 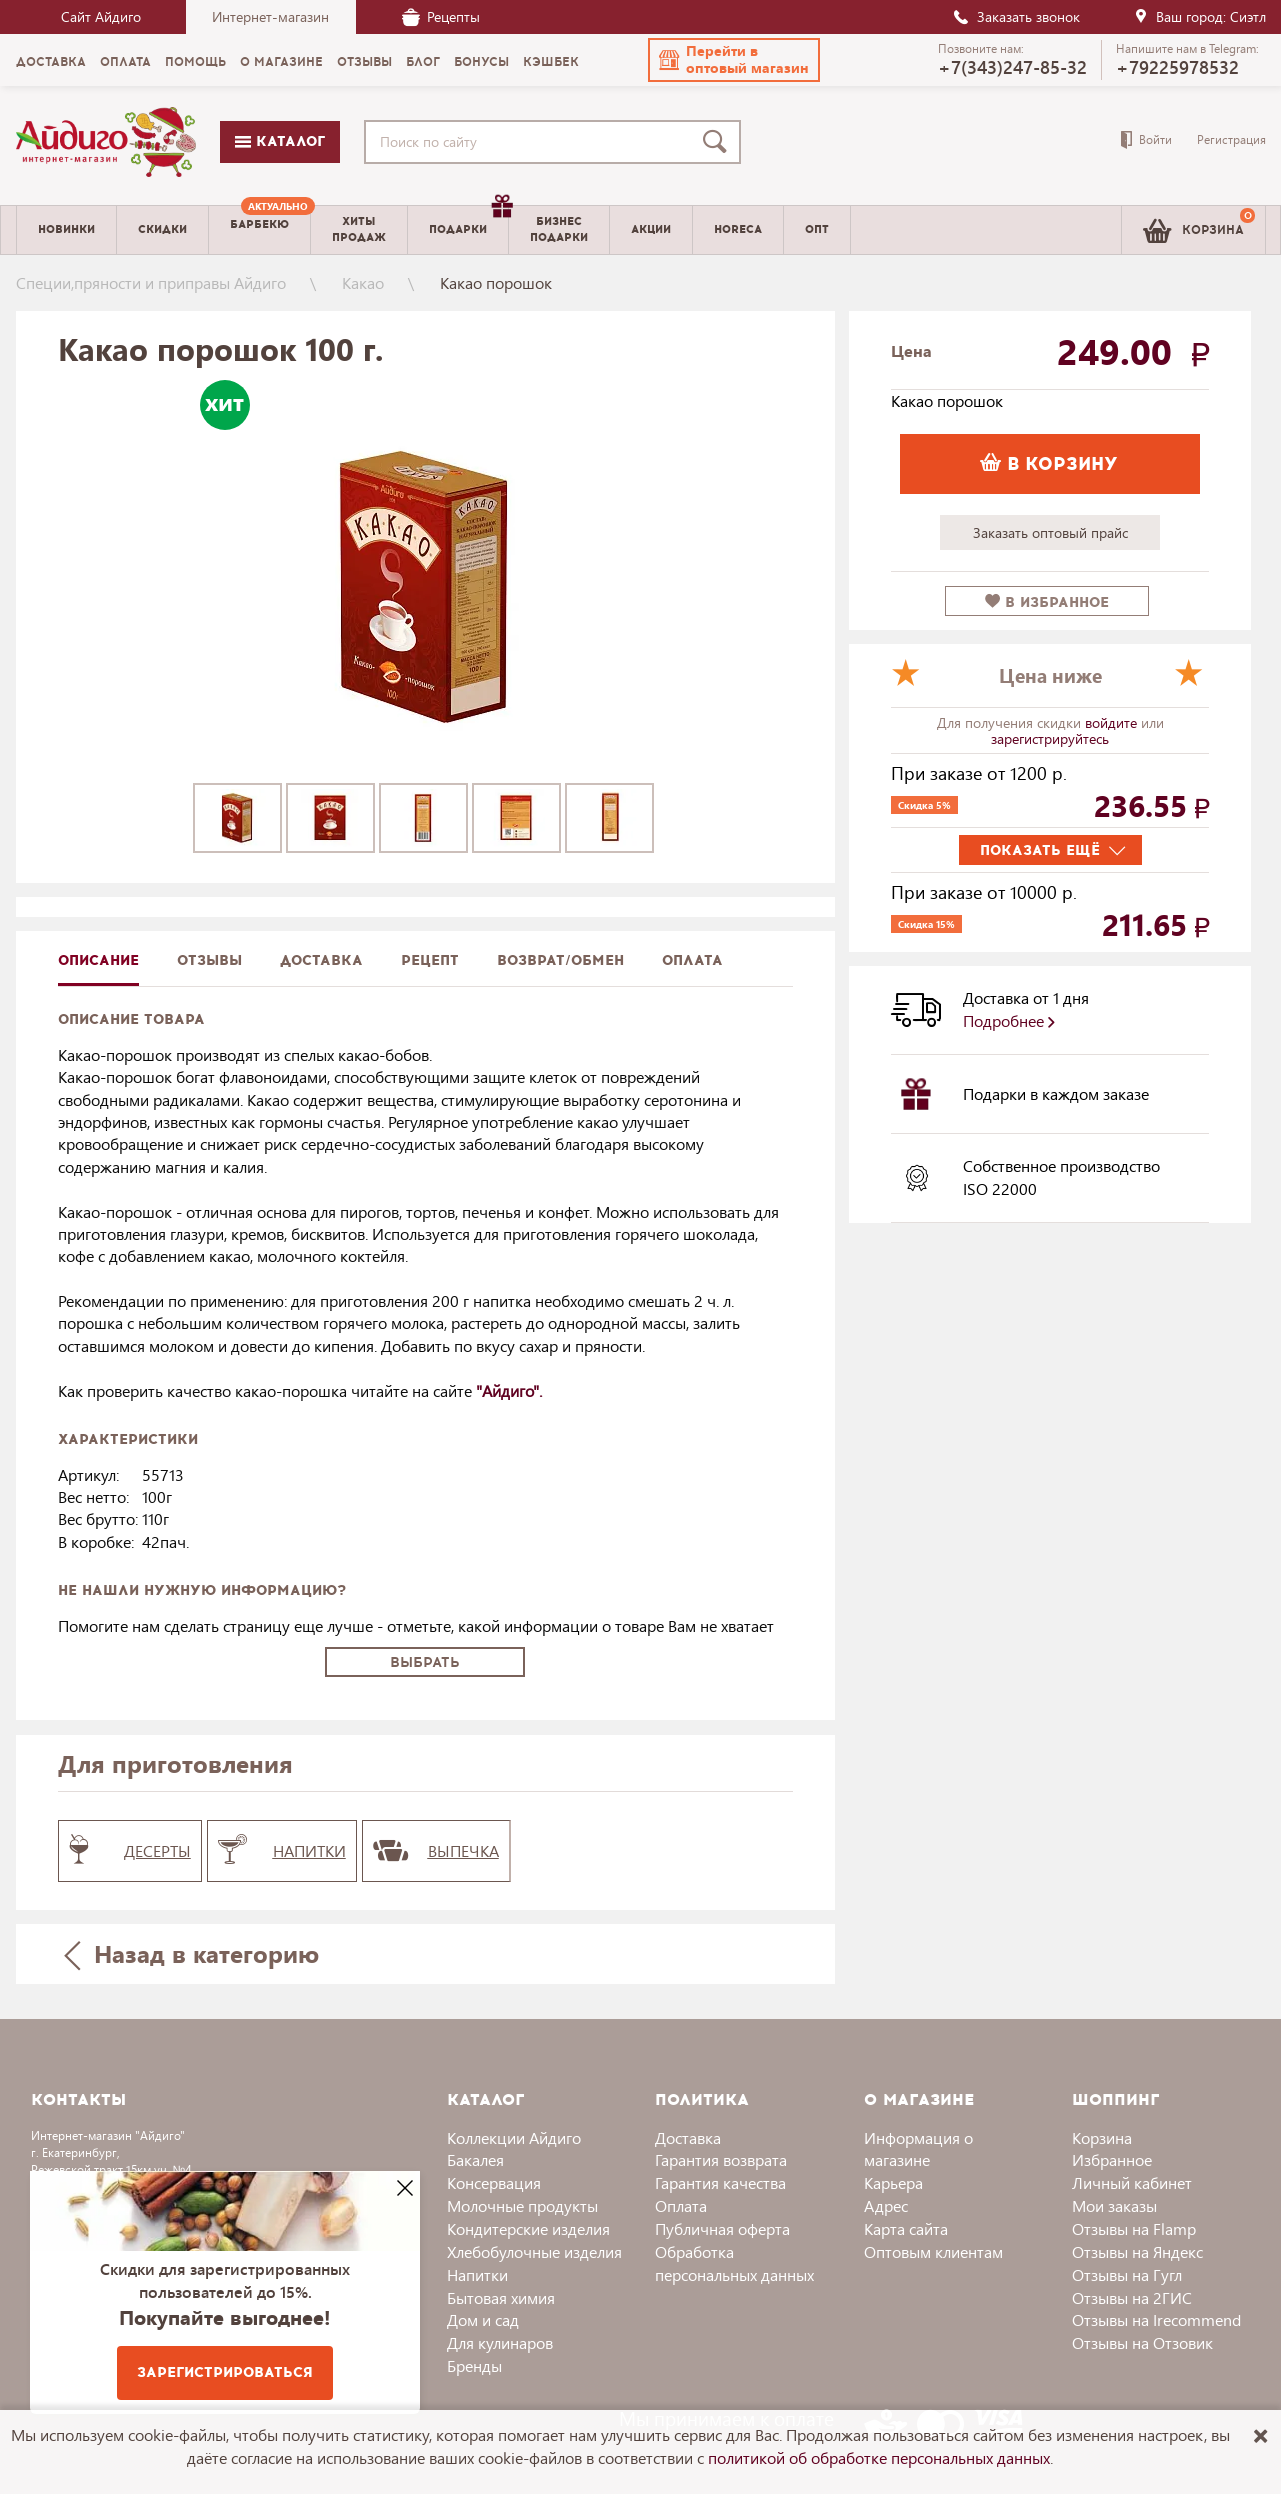 What do you see at coordinates (359, 229) in the screenshot?
I see `Хитыпродаж [menuitem]` at bounding box center [359, 229].